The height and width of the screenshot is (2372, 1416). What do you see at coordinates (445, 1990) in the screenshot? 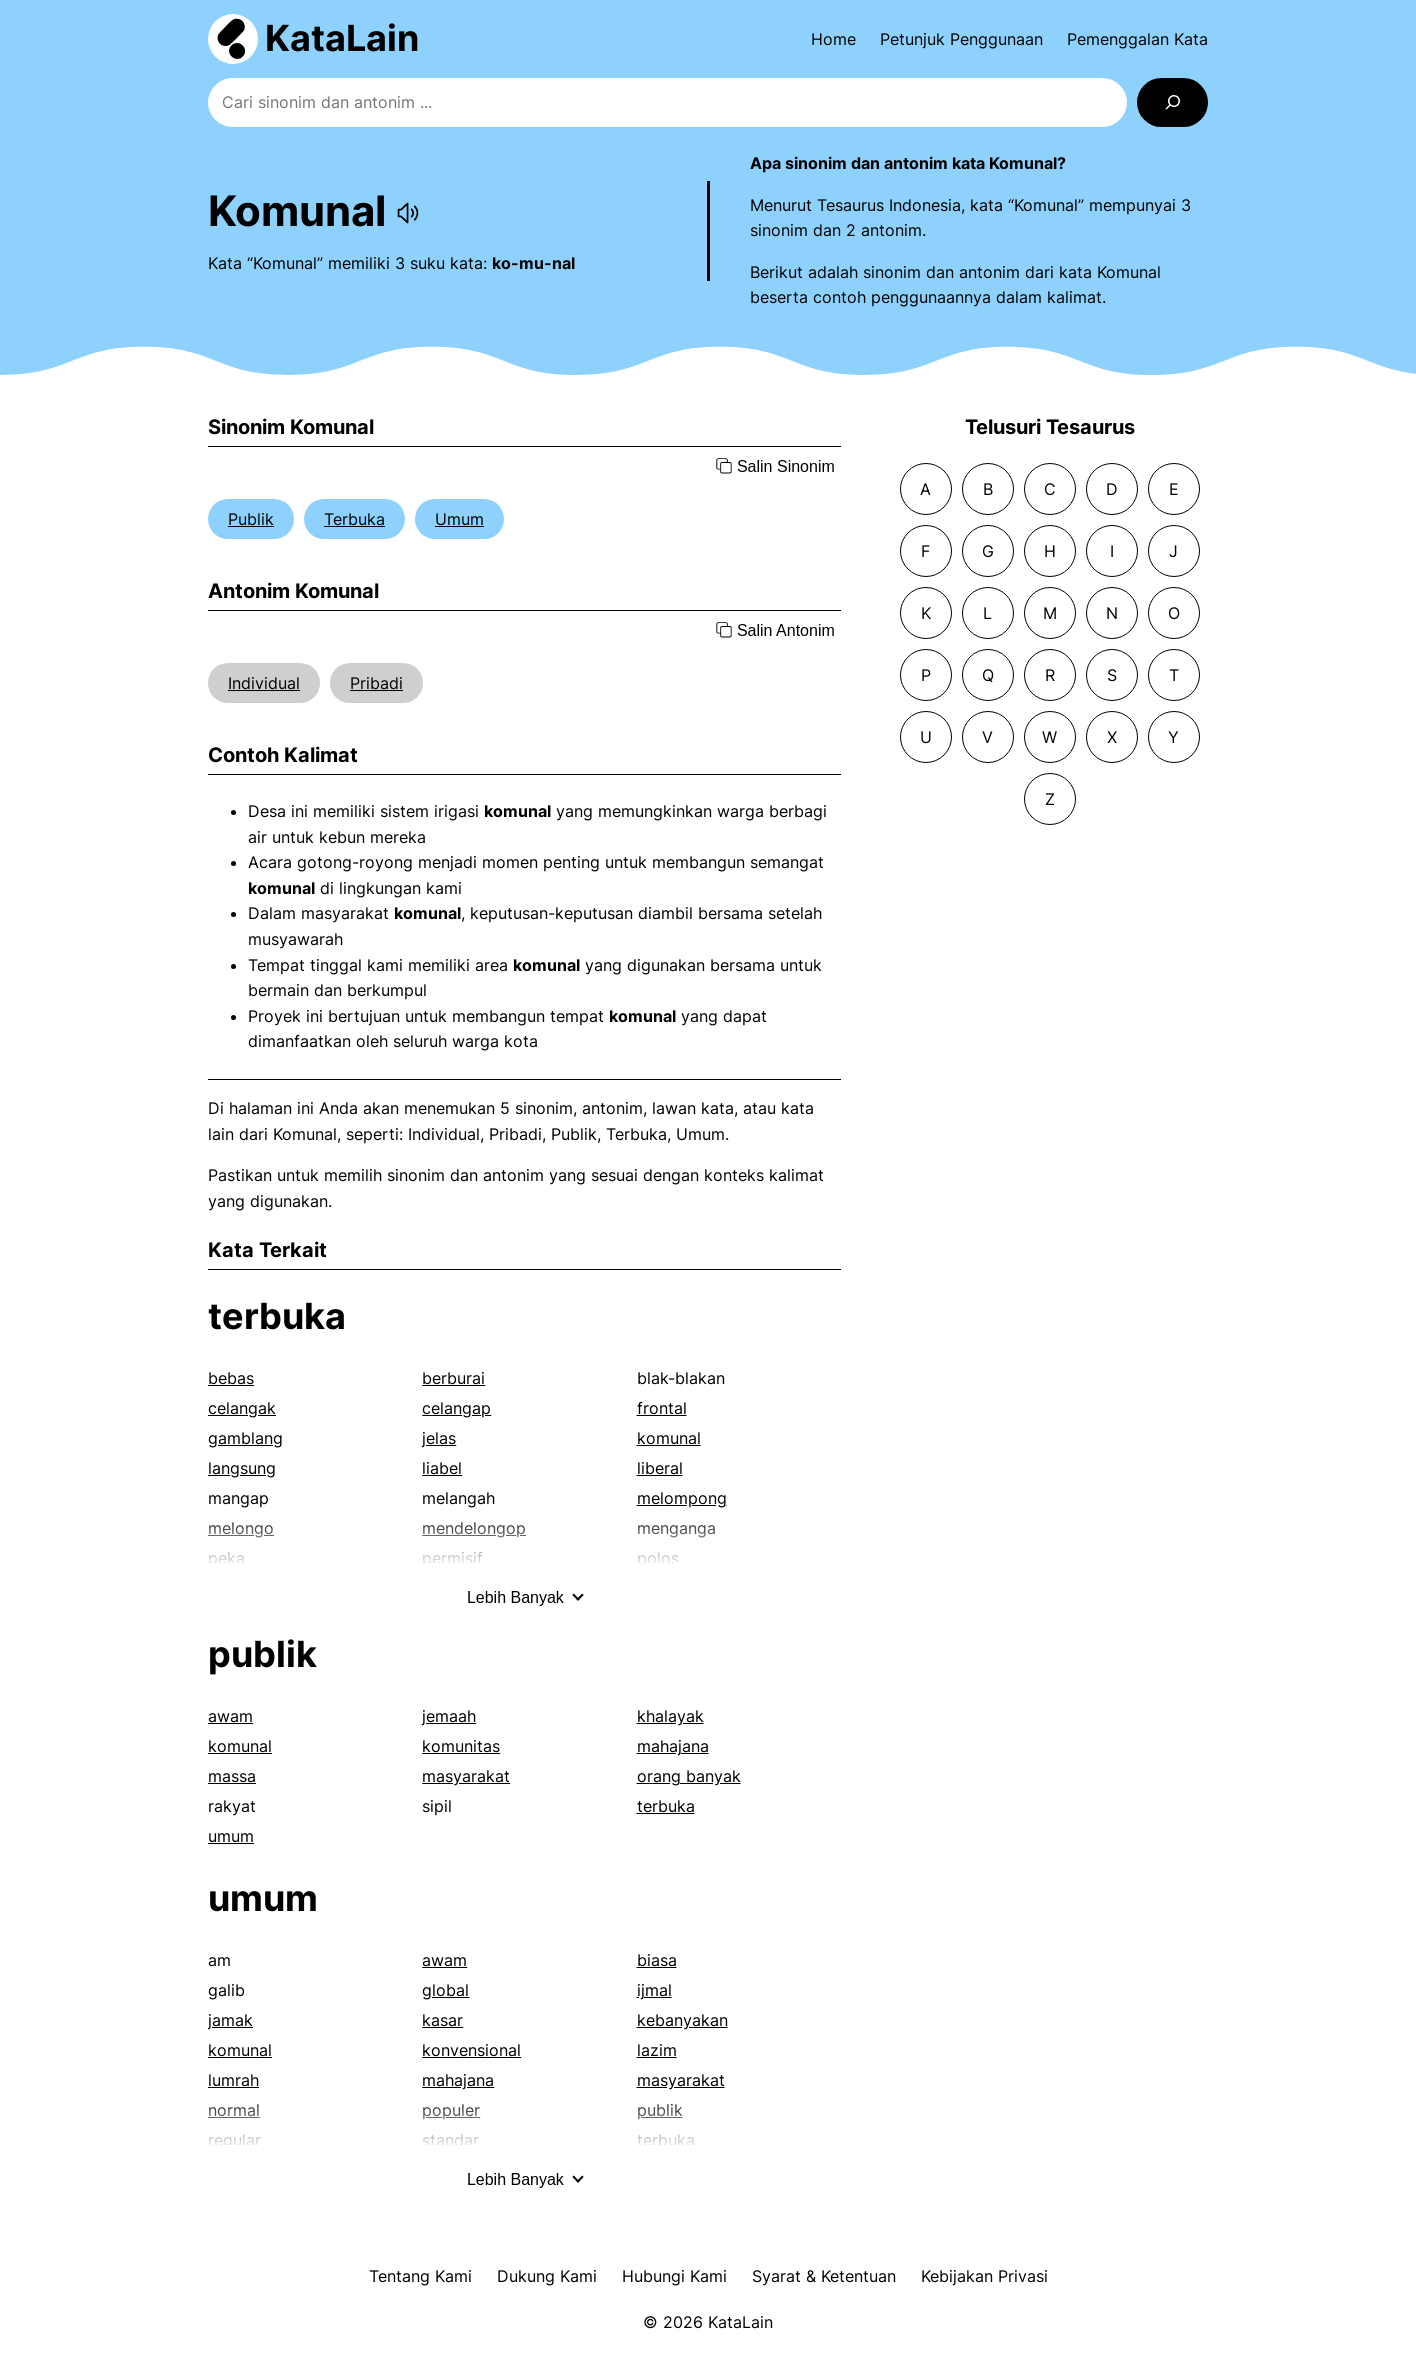
I see `global` at bounding box center [445, 1990].